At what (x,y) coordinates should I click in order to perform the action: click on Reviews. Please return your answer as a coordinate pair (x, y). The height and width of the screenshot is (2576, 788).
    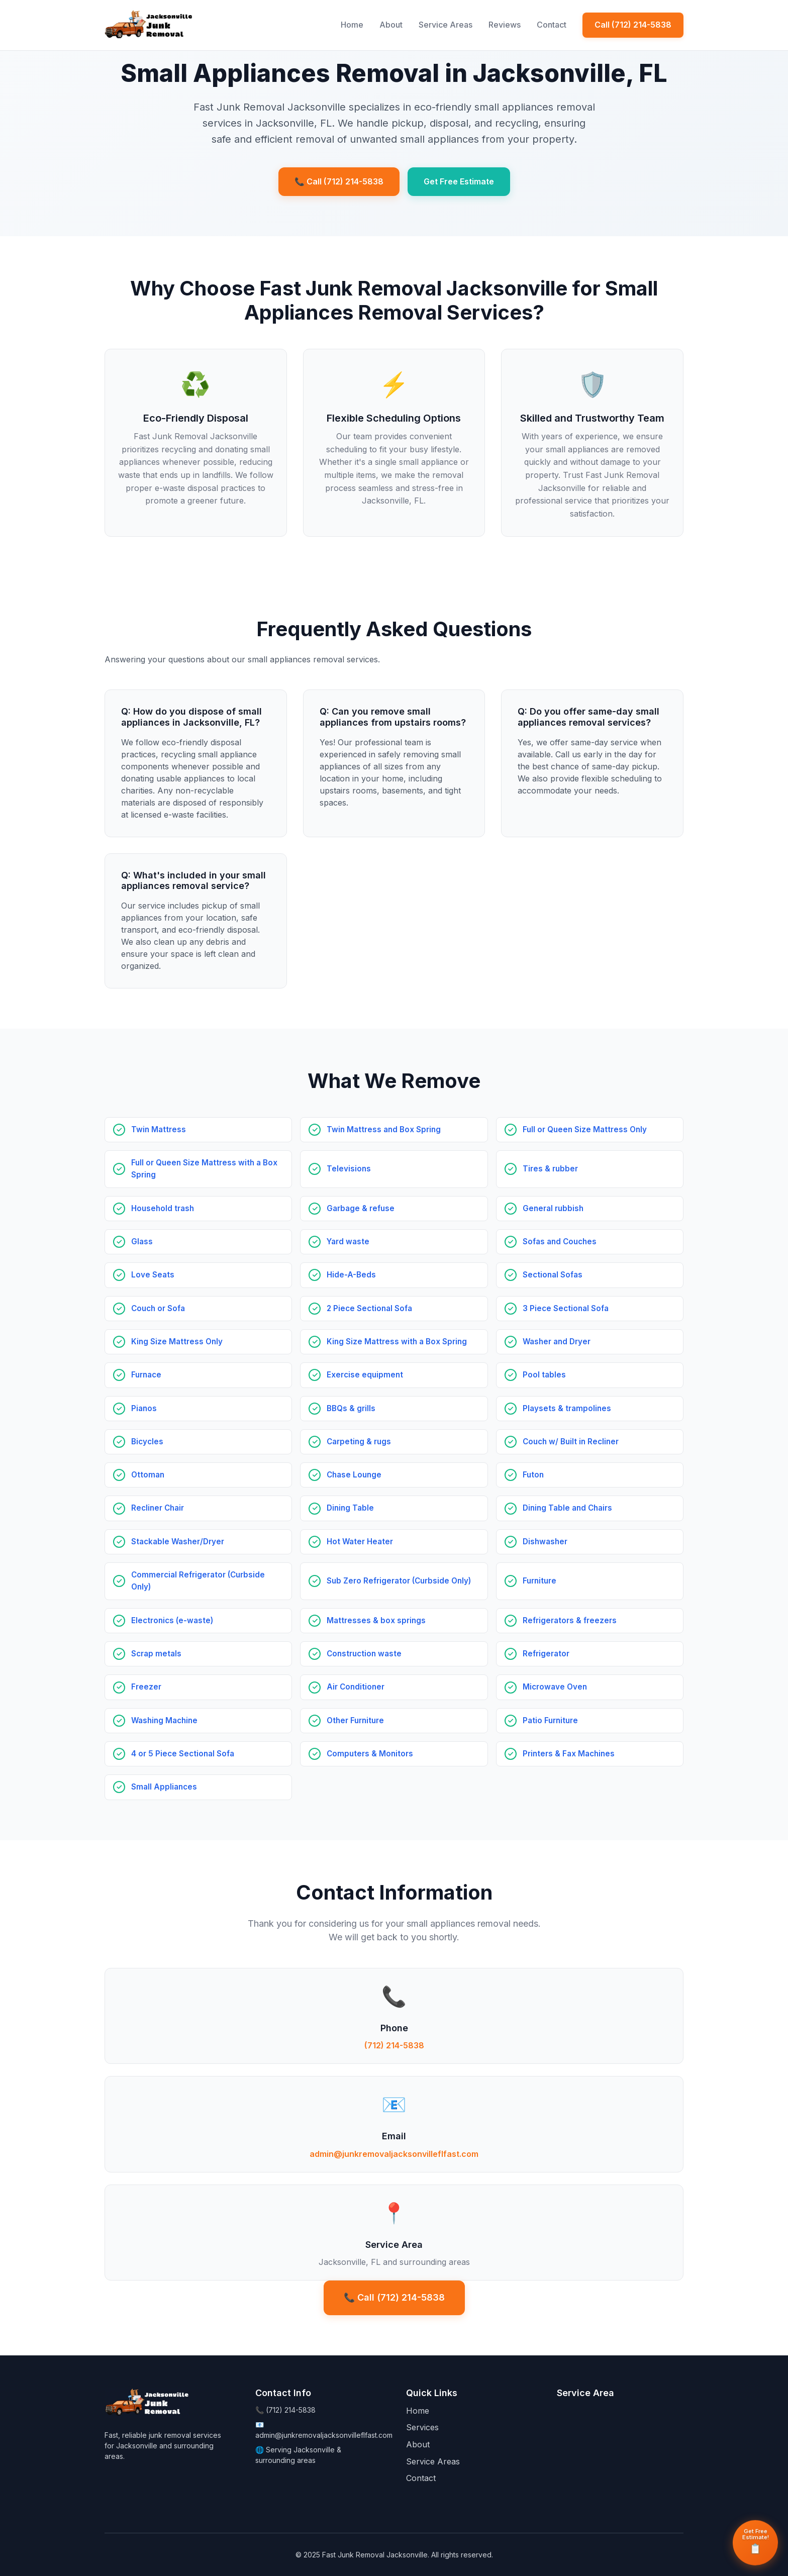
    Looking at the image, I should click on (504, 25).